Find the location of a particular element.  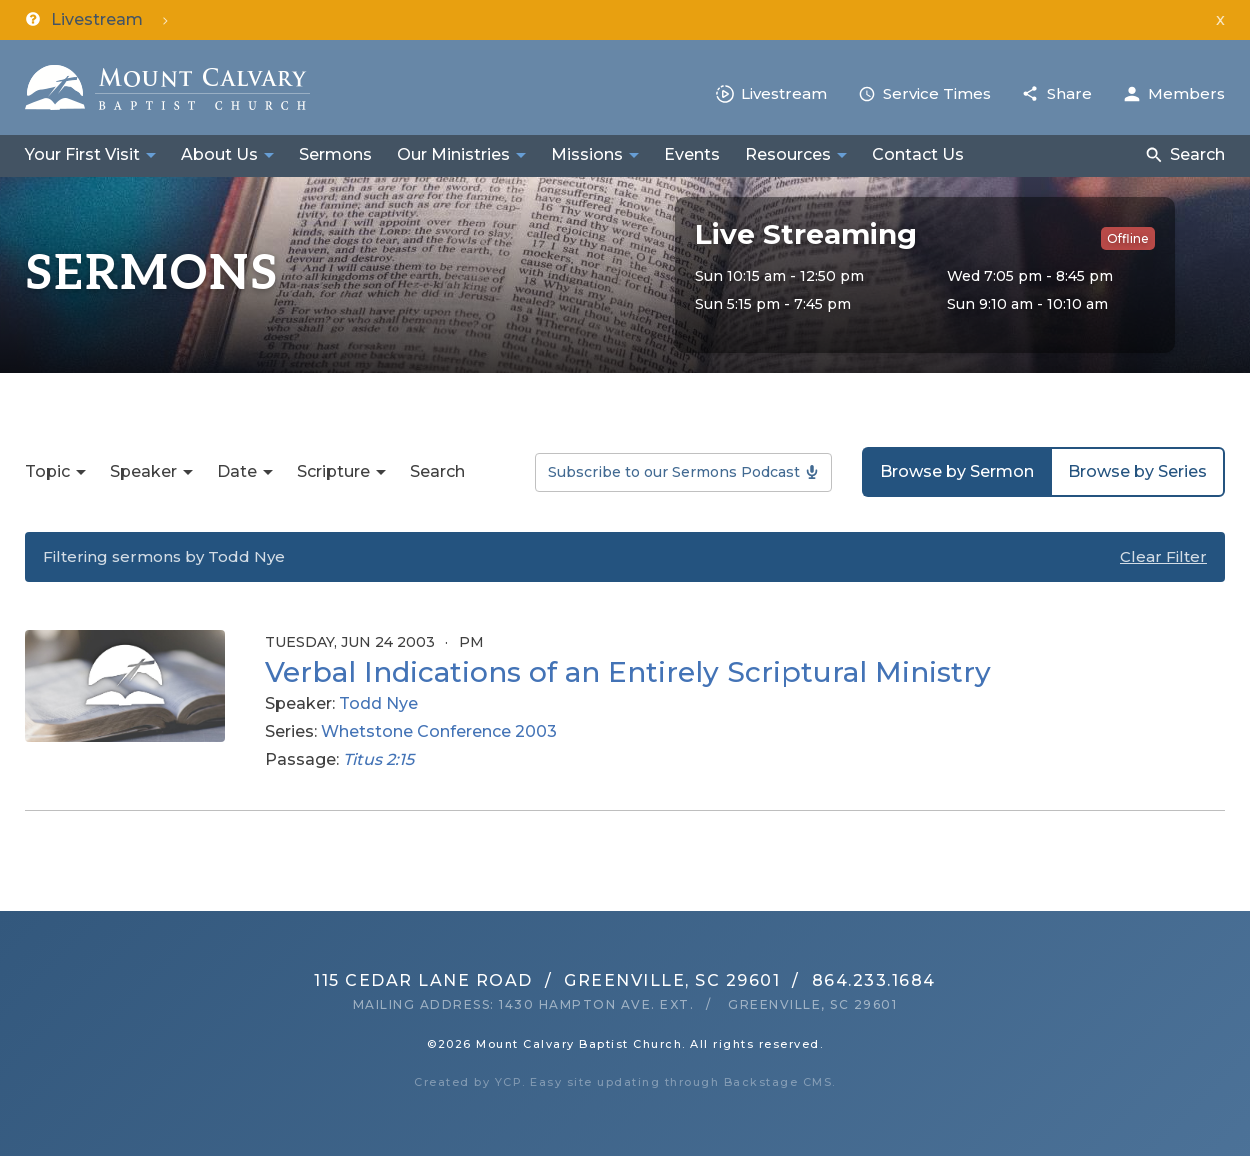

Browse by Series is located at coordinates (1137, 471).